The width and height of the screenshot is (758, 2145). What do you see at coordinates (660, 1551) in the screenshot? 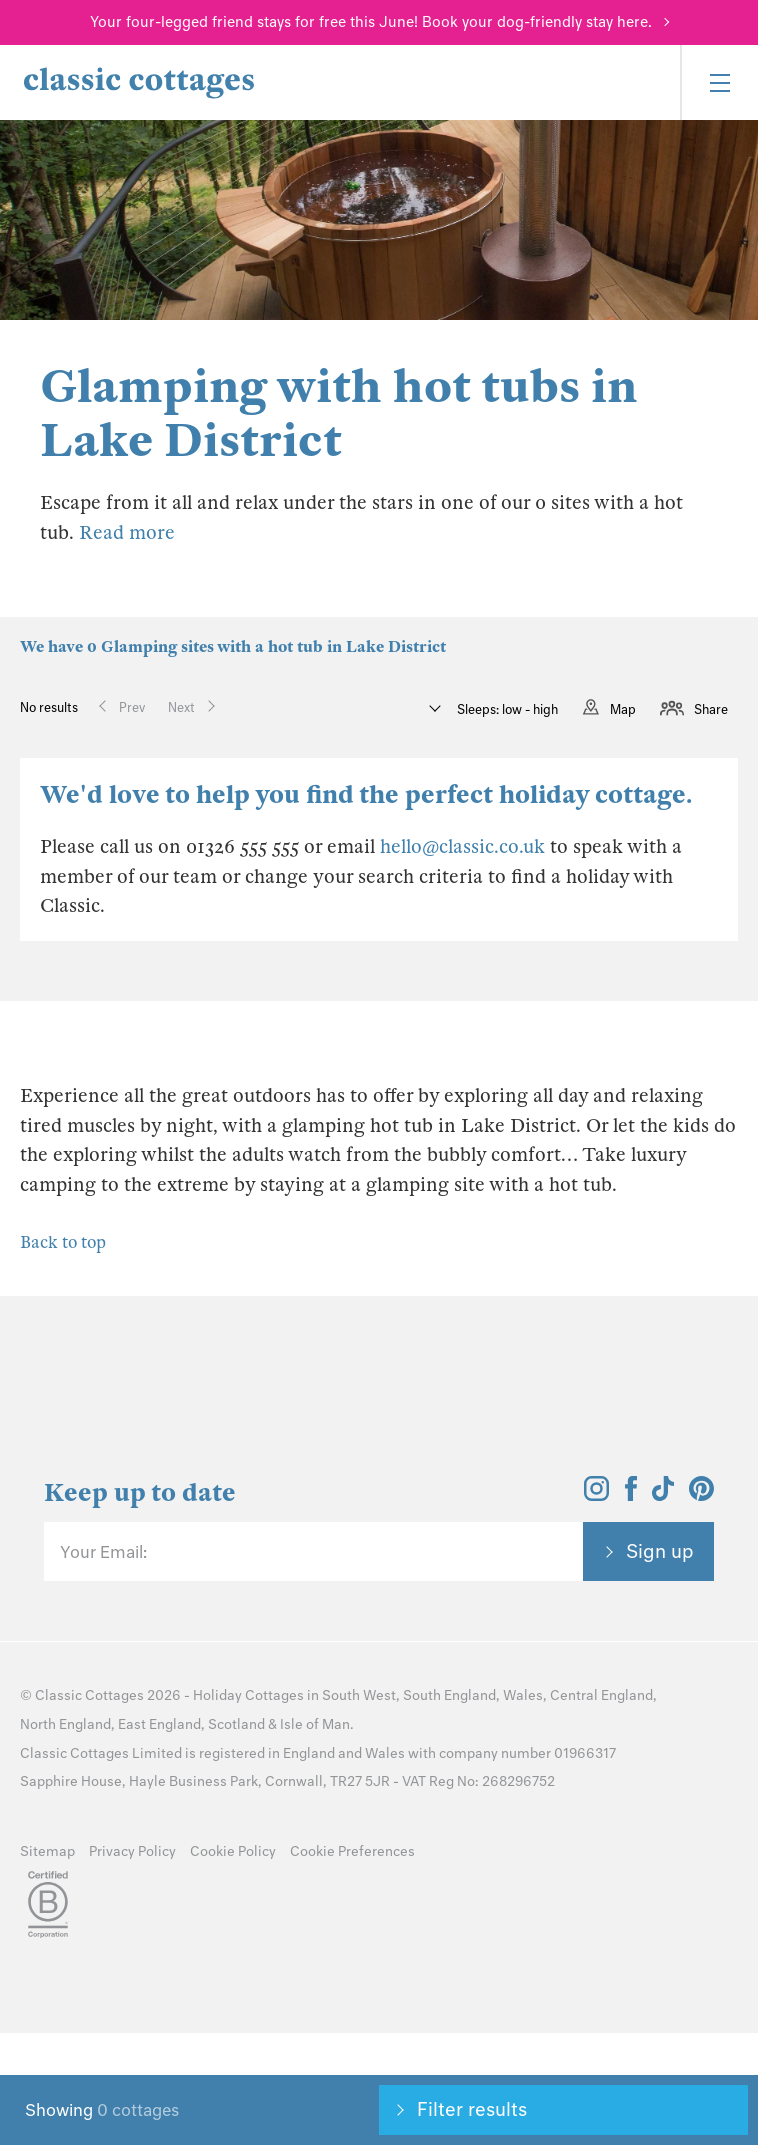
I see `Sign up` at bounding box center [660, 1551].